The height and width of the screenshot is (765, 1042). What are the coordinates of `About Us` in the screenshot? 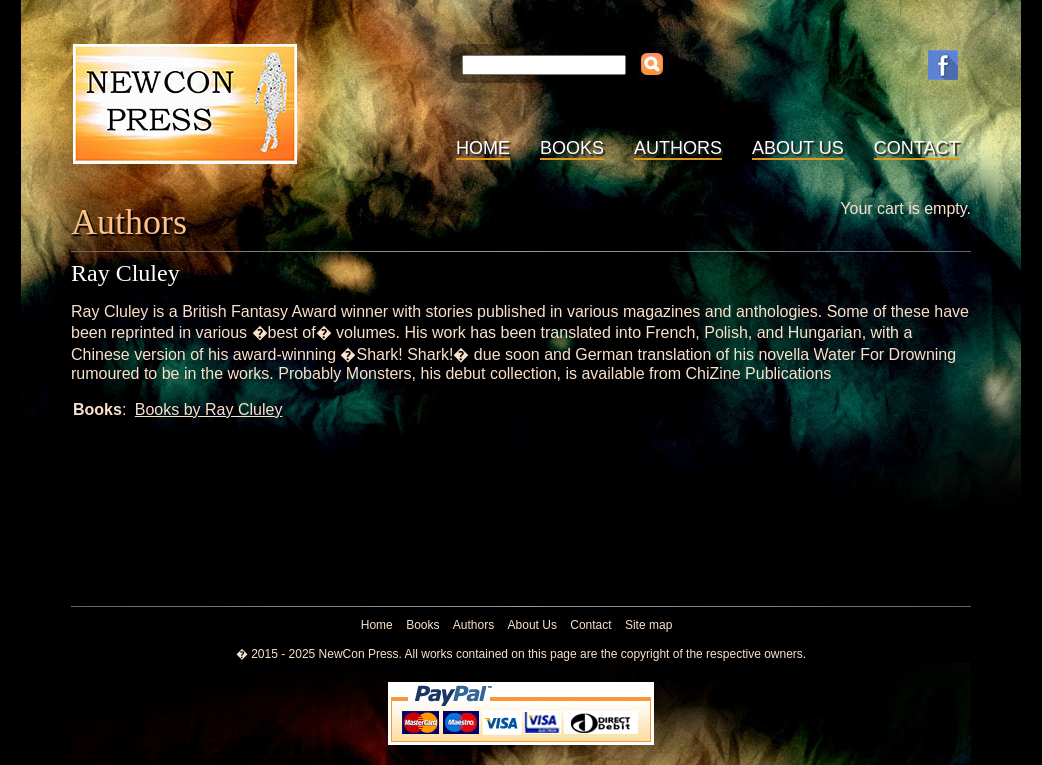 It's located at (798, 148).